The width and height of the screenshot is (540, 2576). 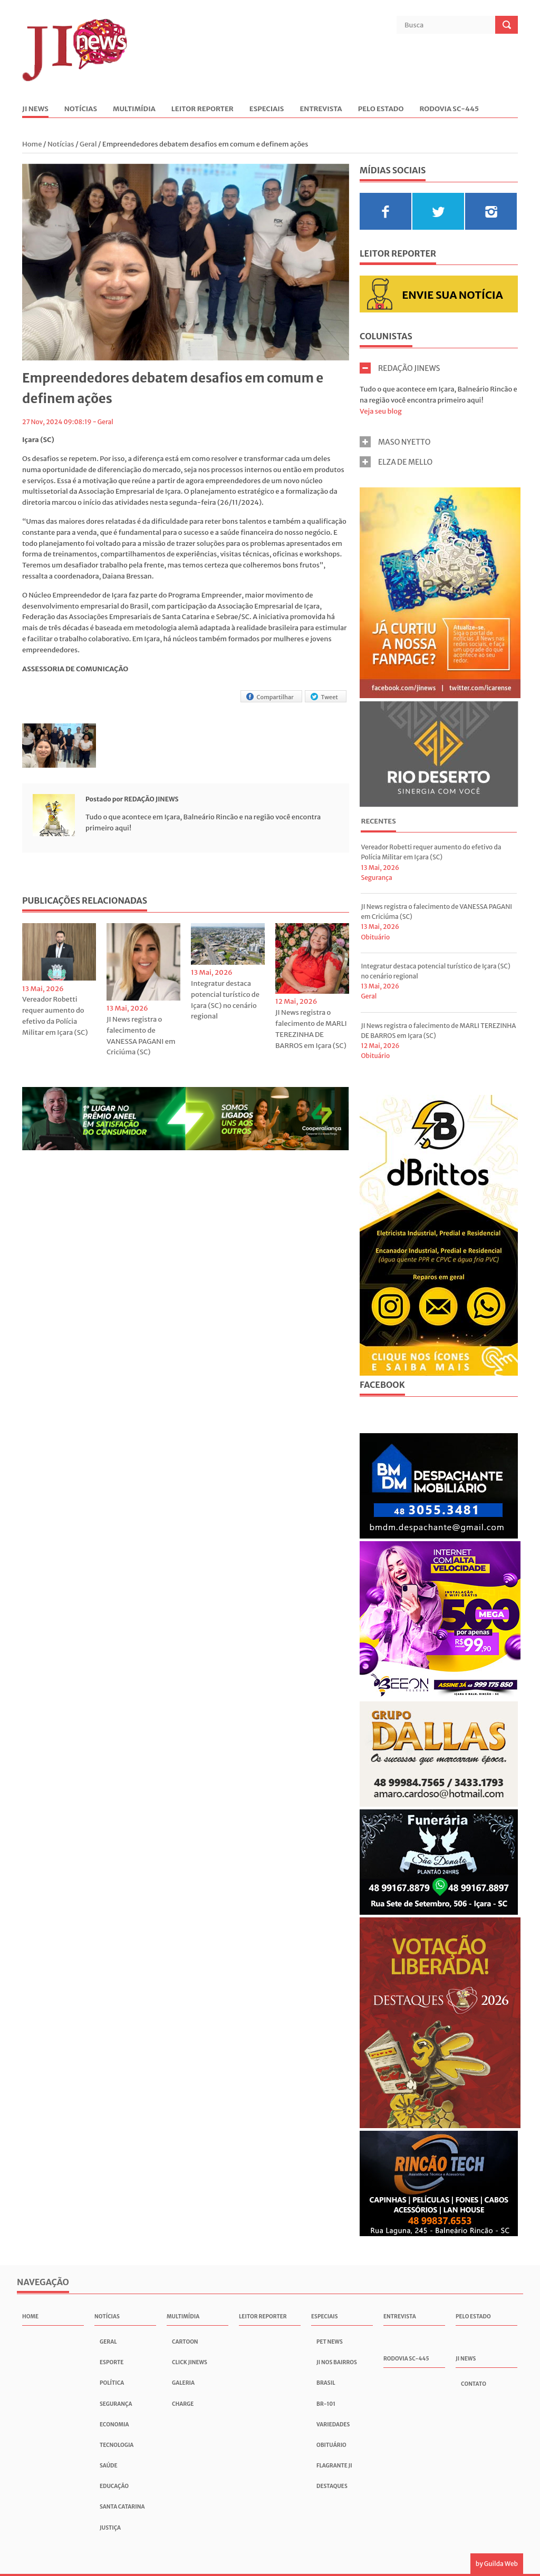 What do you see at coordinates (332, 2486) in the screenshot?
I see `Destaques` at bounding box center [332, 2486].